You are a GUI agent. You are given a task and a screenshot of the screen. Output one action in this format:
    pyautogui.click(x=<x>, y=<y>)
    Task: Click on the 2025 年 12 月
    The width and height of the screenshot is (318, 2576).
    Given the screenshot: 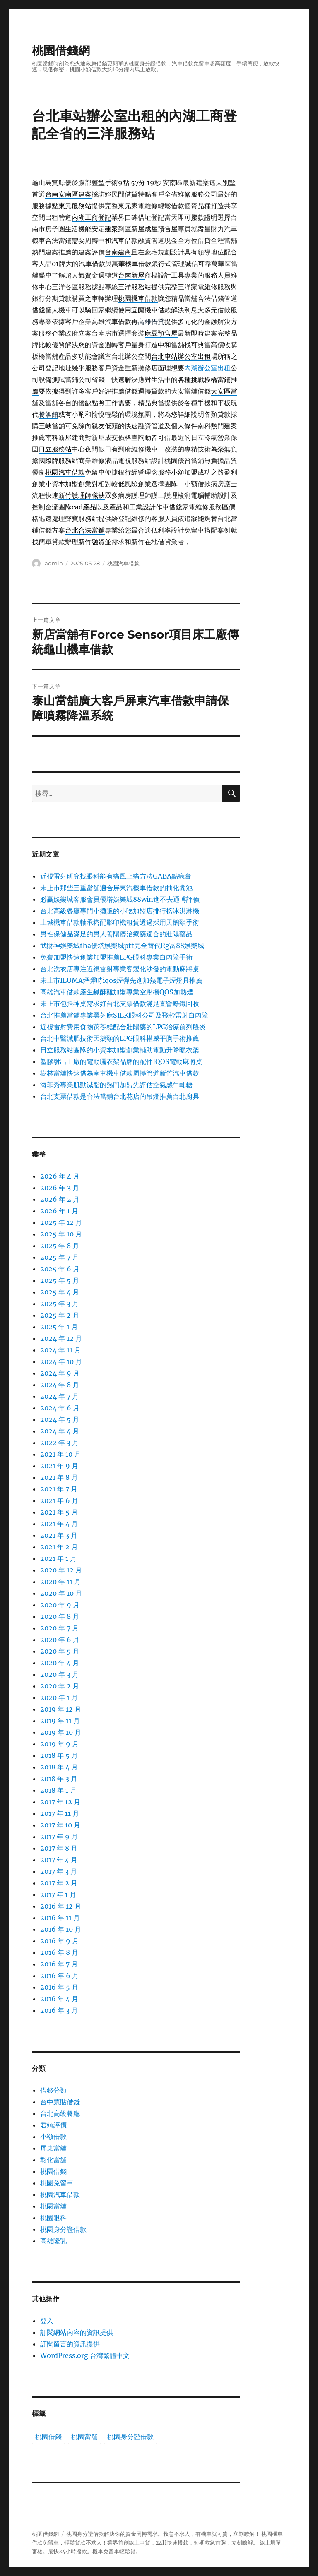 What is the action you would take?
    pyautogui.click(x=61, y=1222)
    